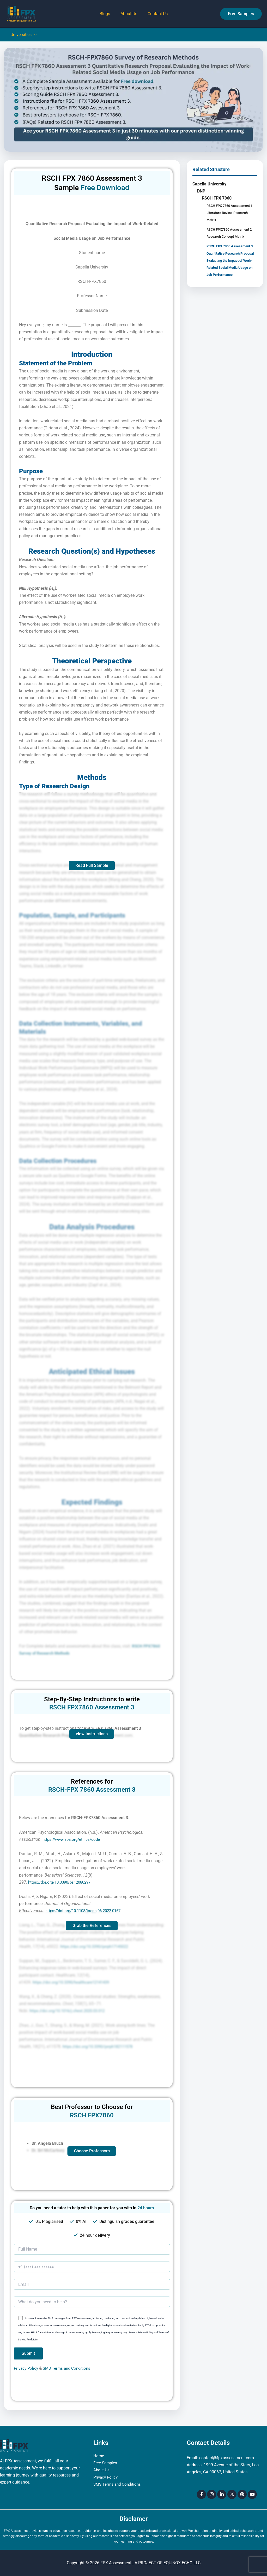 The width and height of the screenshot is (267, 2576). Describe the element at coordinates (92, 2150) in the screenshot. I see `Choose Professors` at that location.